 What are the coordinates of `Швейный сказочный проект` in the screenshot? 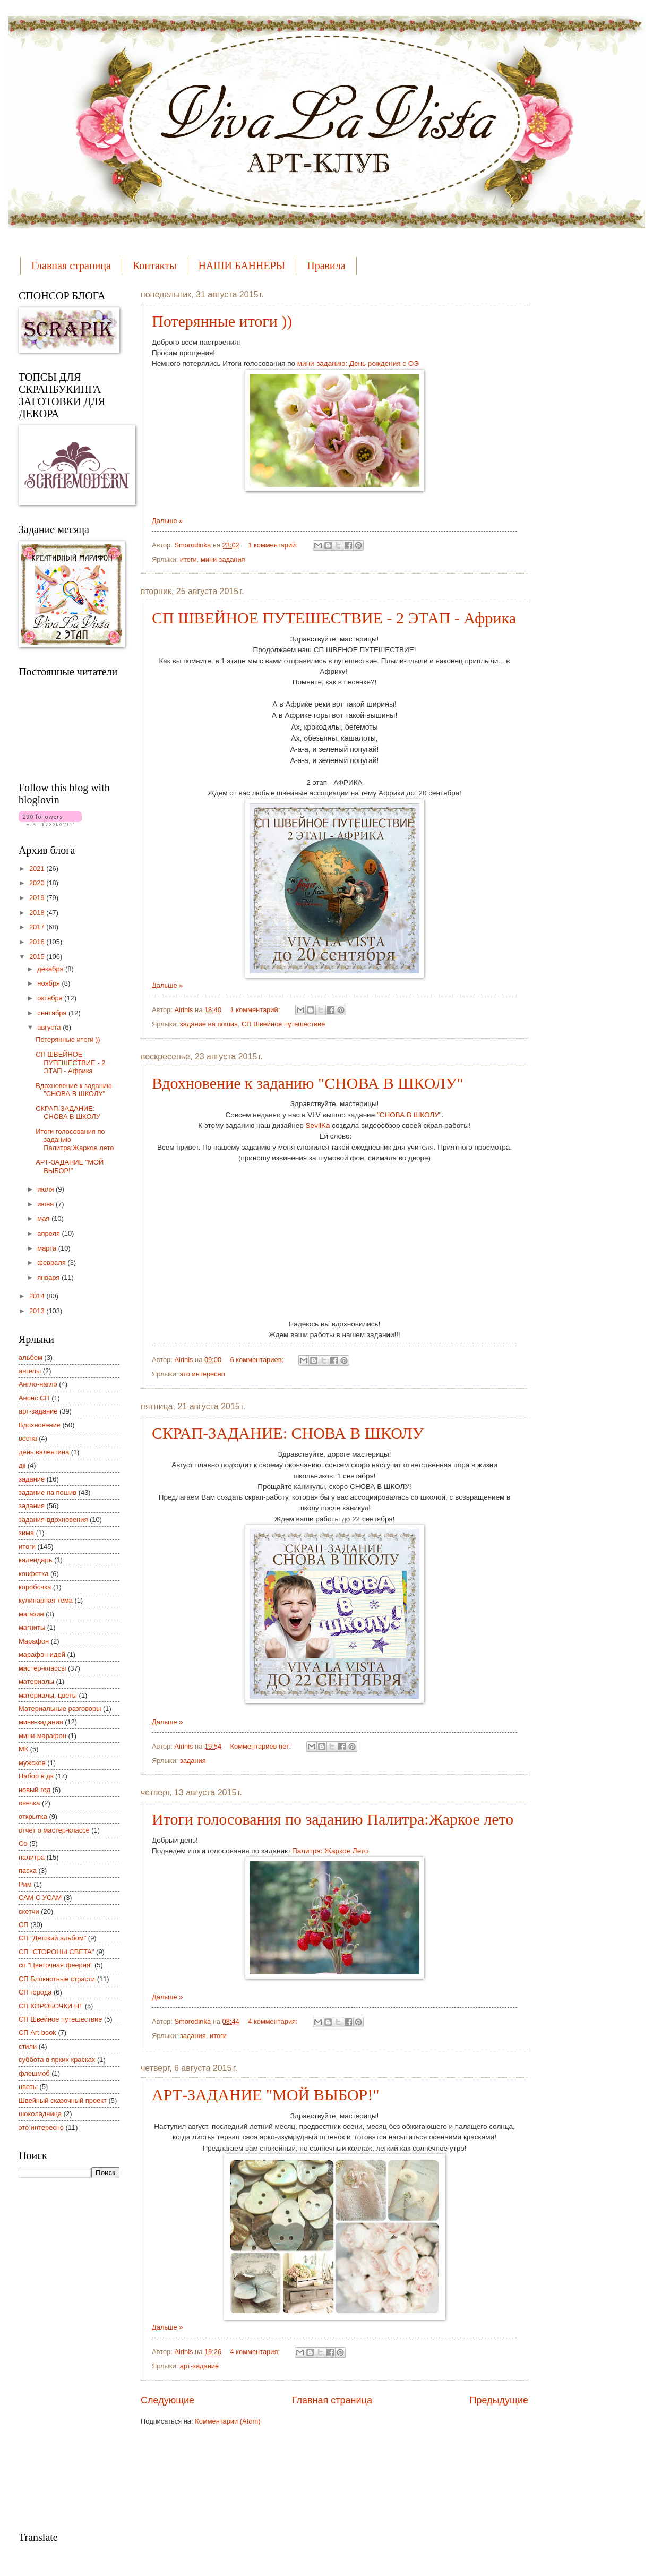 It's located at (63, 2100).